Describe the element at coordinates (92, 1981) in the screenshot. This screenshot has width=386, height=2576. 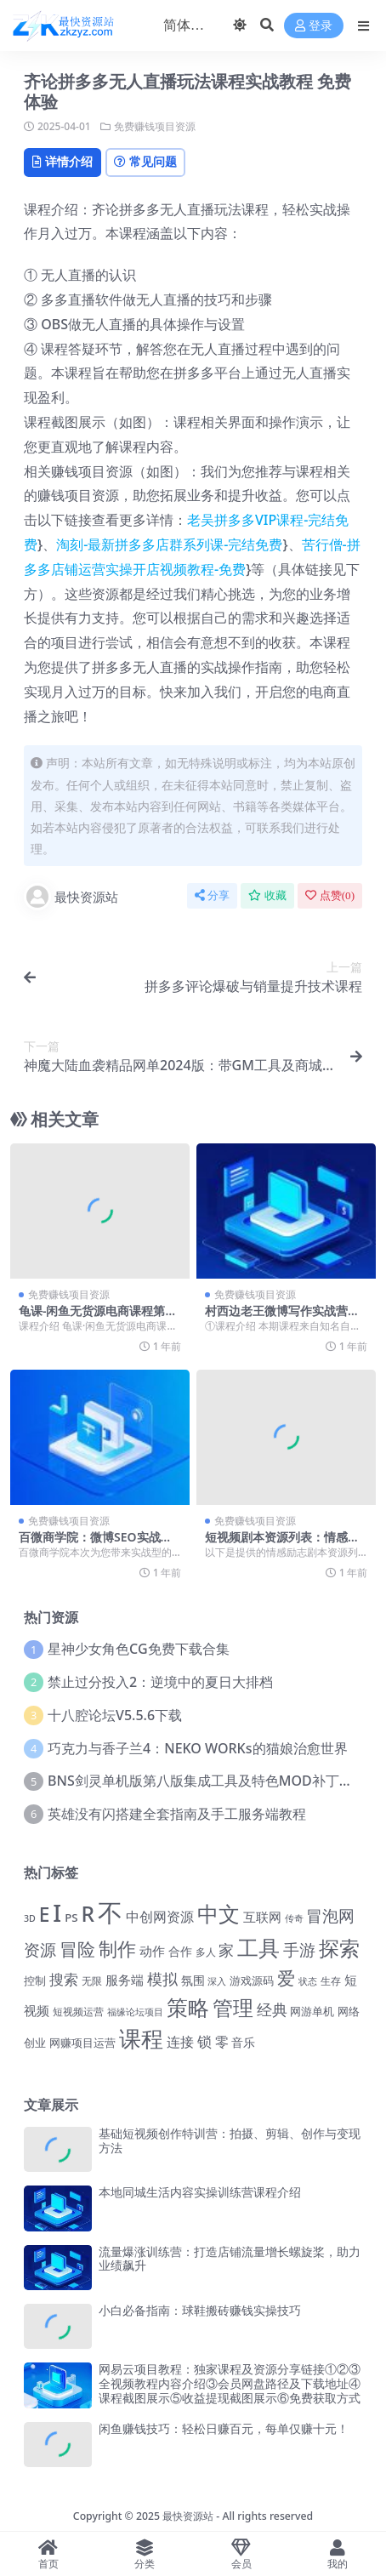
I see `无限 [无限 (1,254 项)]` at that location.